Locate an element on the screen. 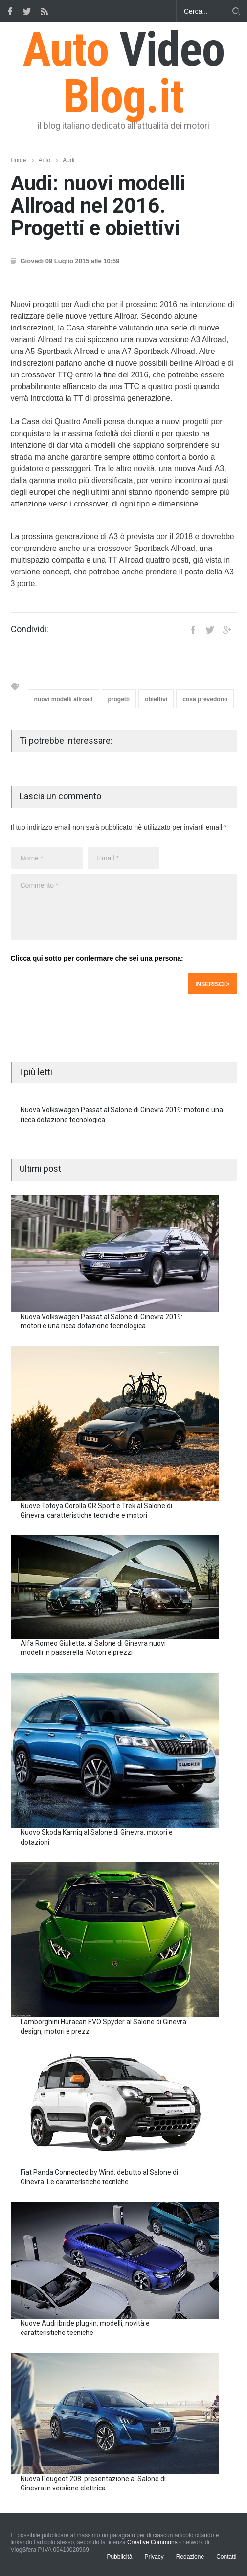  Home is located at coordinates (18, 160).